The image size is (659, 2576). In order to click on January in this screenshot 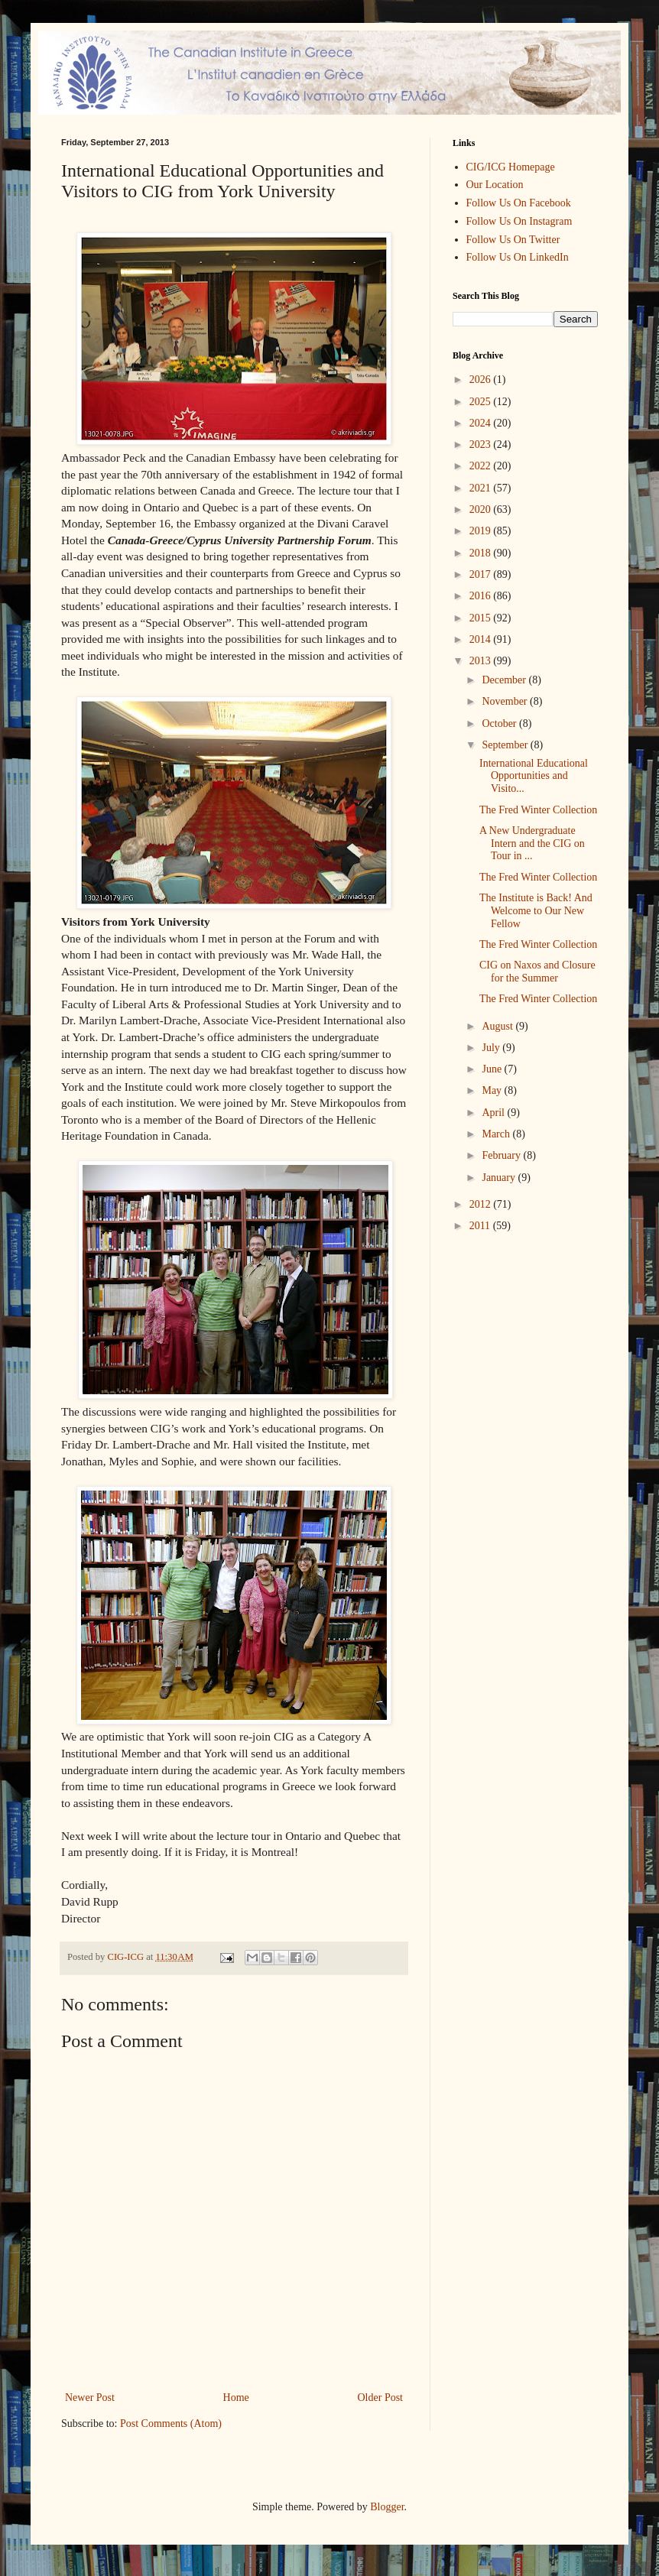, I will do `click(500, 1177)`.